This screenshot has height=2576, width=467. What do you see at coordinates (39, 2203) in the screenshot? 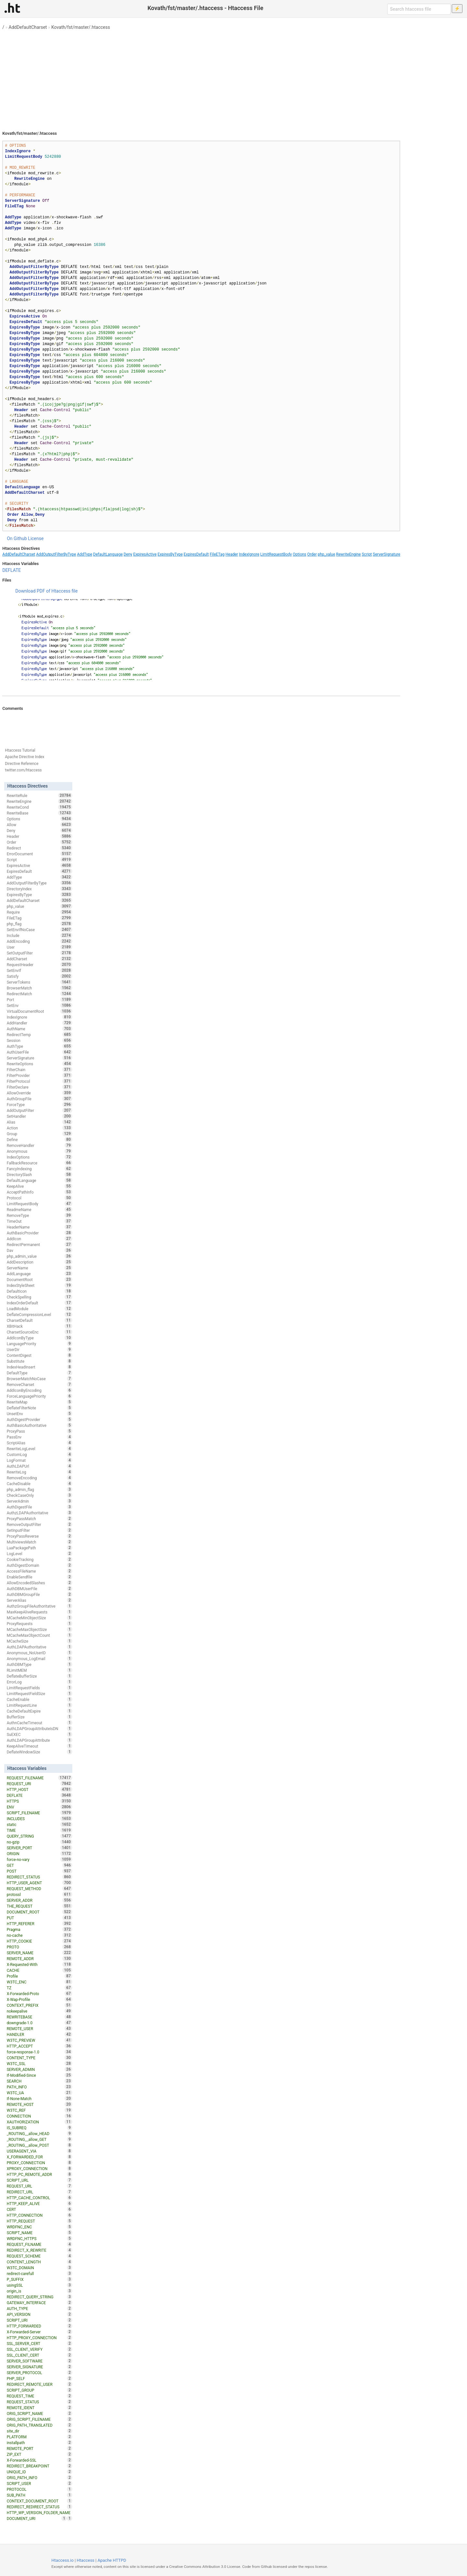
I see `HTTP_KEEP_ALIVE` at bounding box center [39, 2203].